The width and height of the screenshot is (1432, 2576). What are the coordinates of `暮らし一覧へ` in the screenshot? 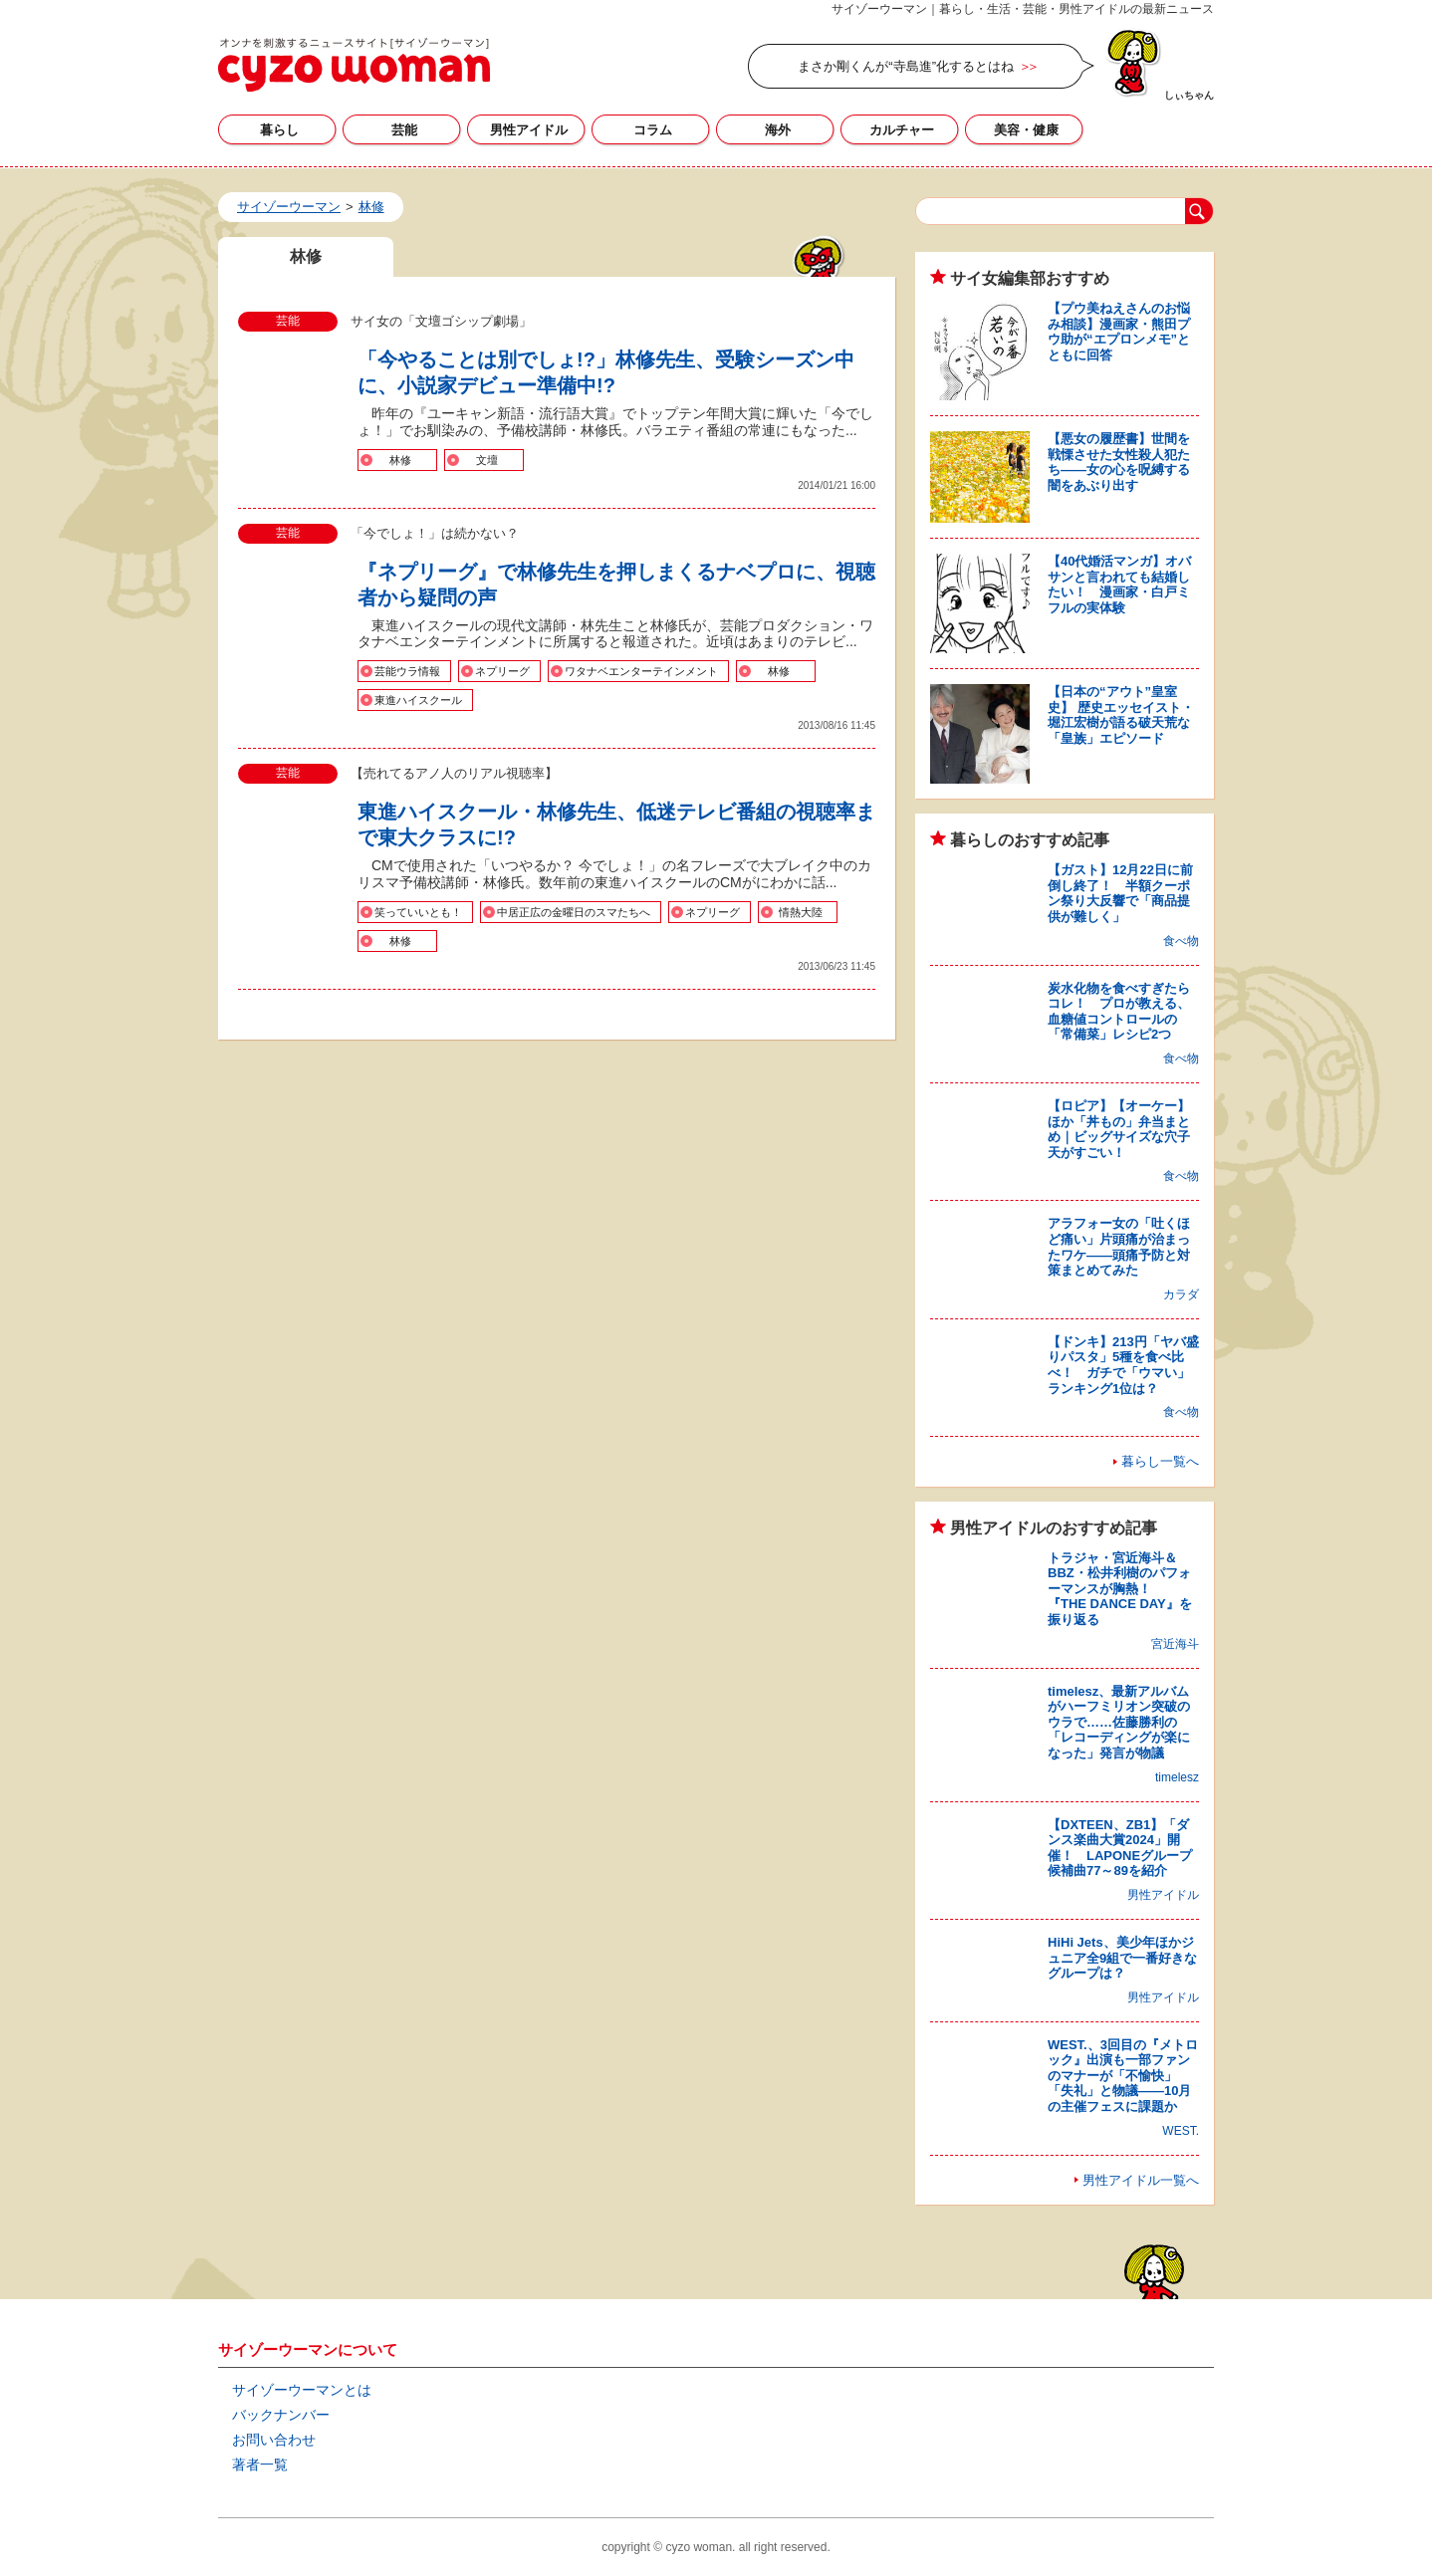 It's located at (1160, 1461).